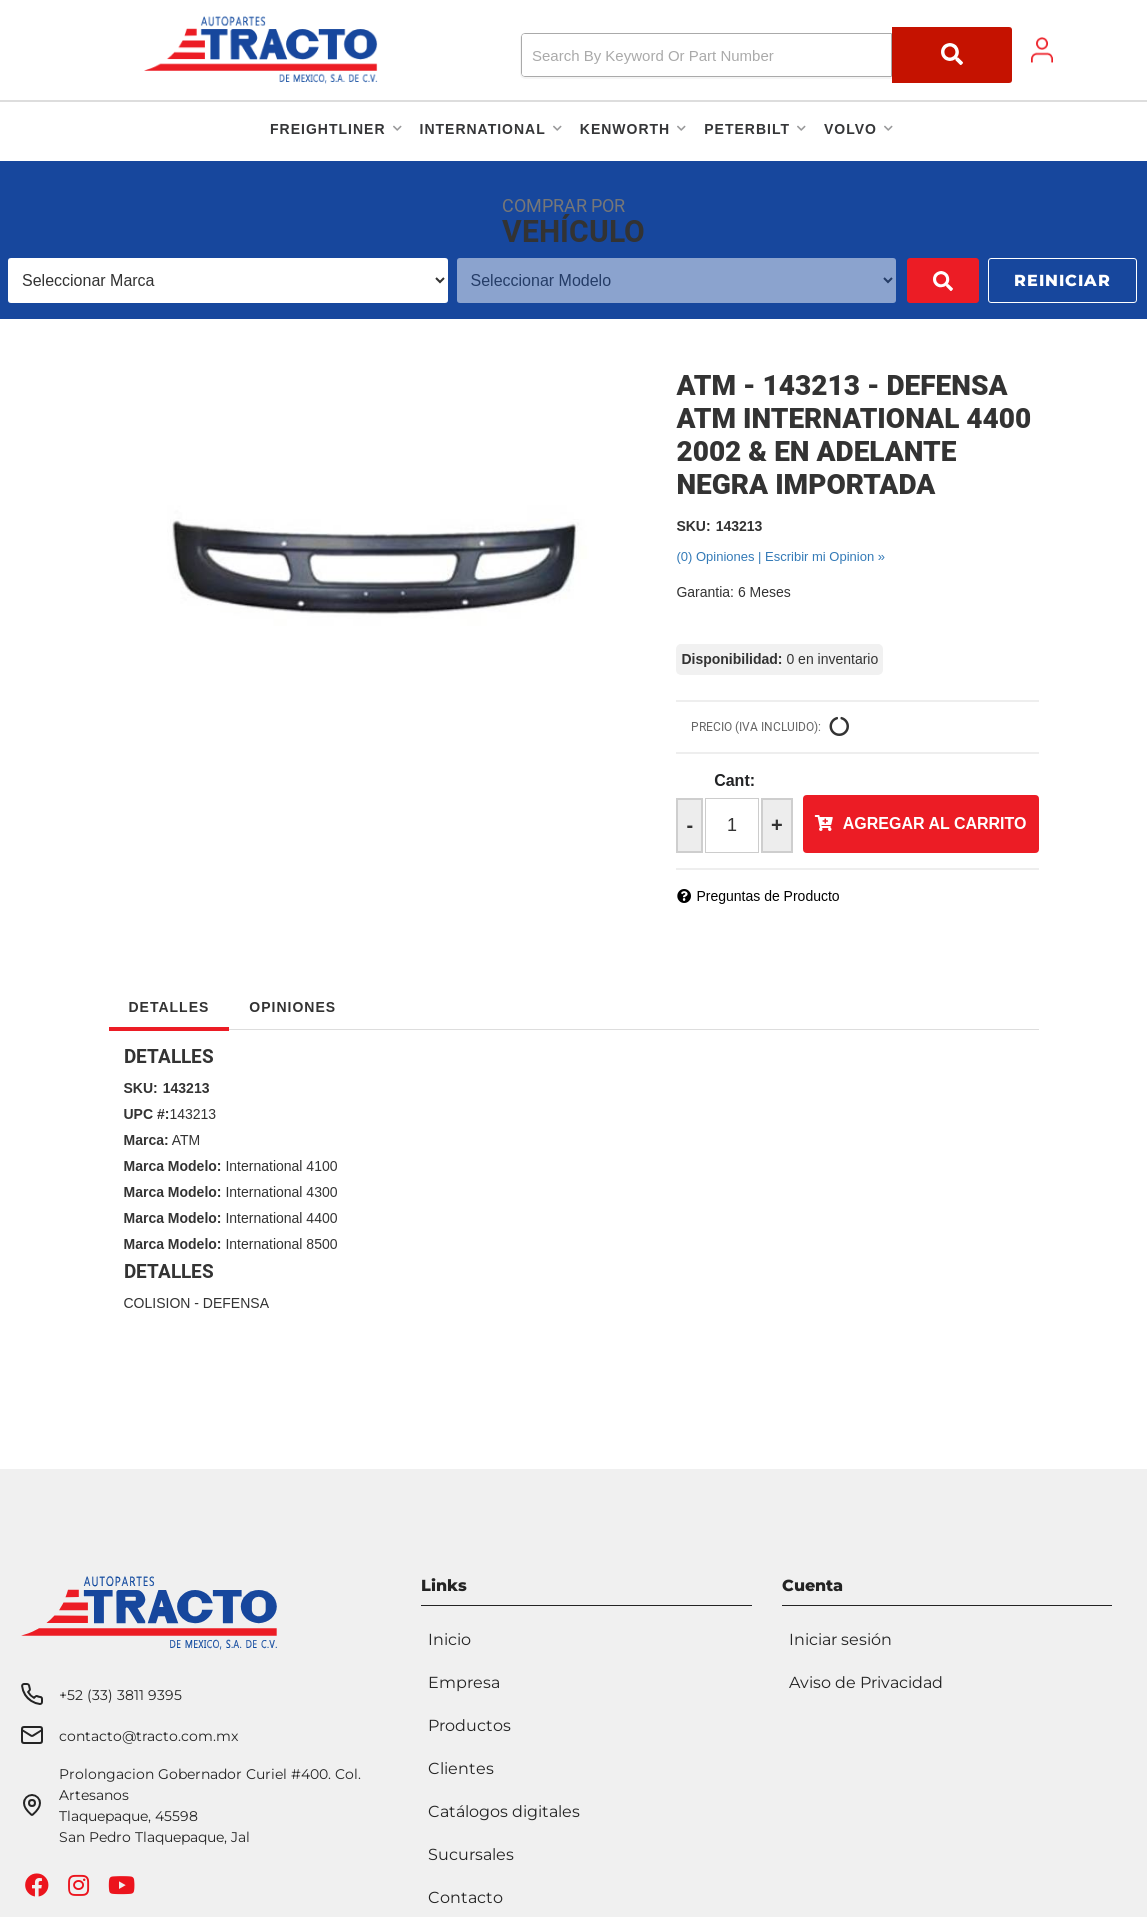 The width and height of the screenshot is (1147, 1917). What do you see at coordinates (173, 1166) in the screenshot?
I see `Marca Modelo:` at bounding box center [173, 1166].